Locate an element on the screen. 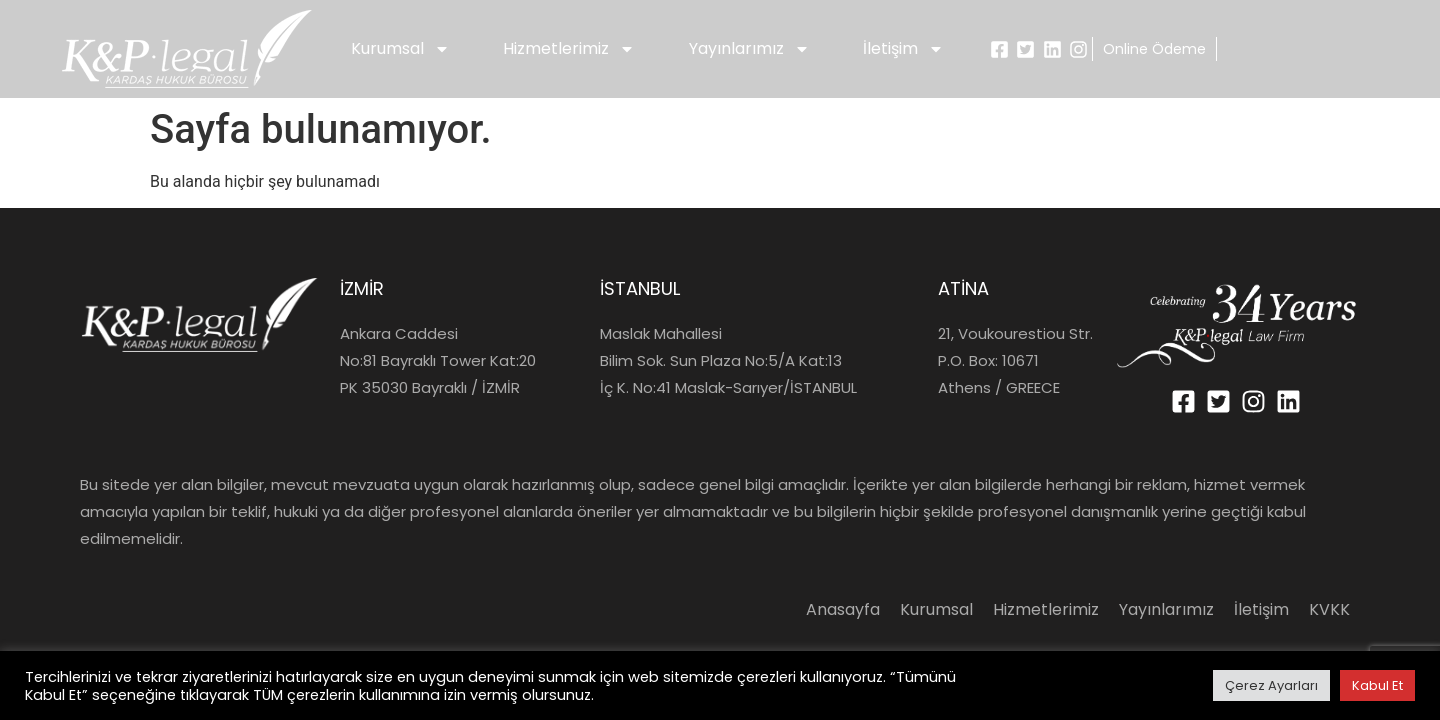  Yayınlarımız is located at coordinates (749, 49).